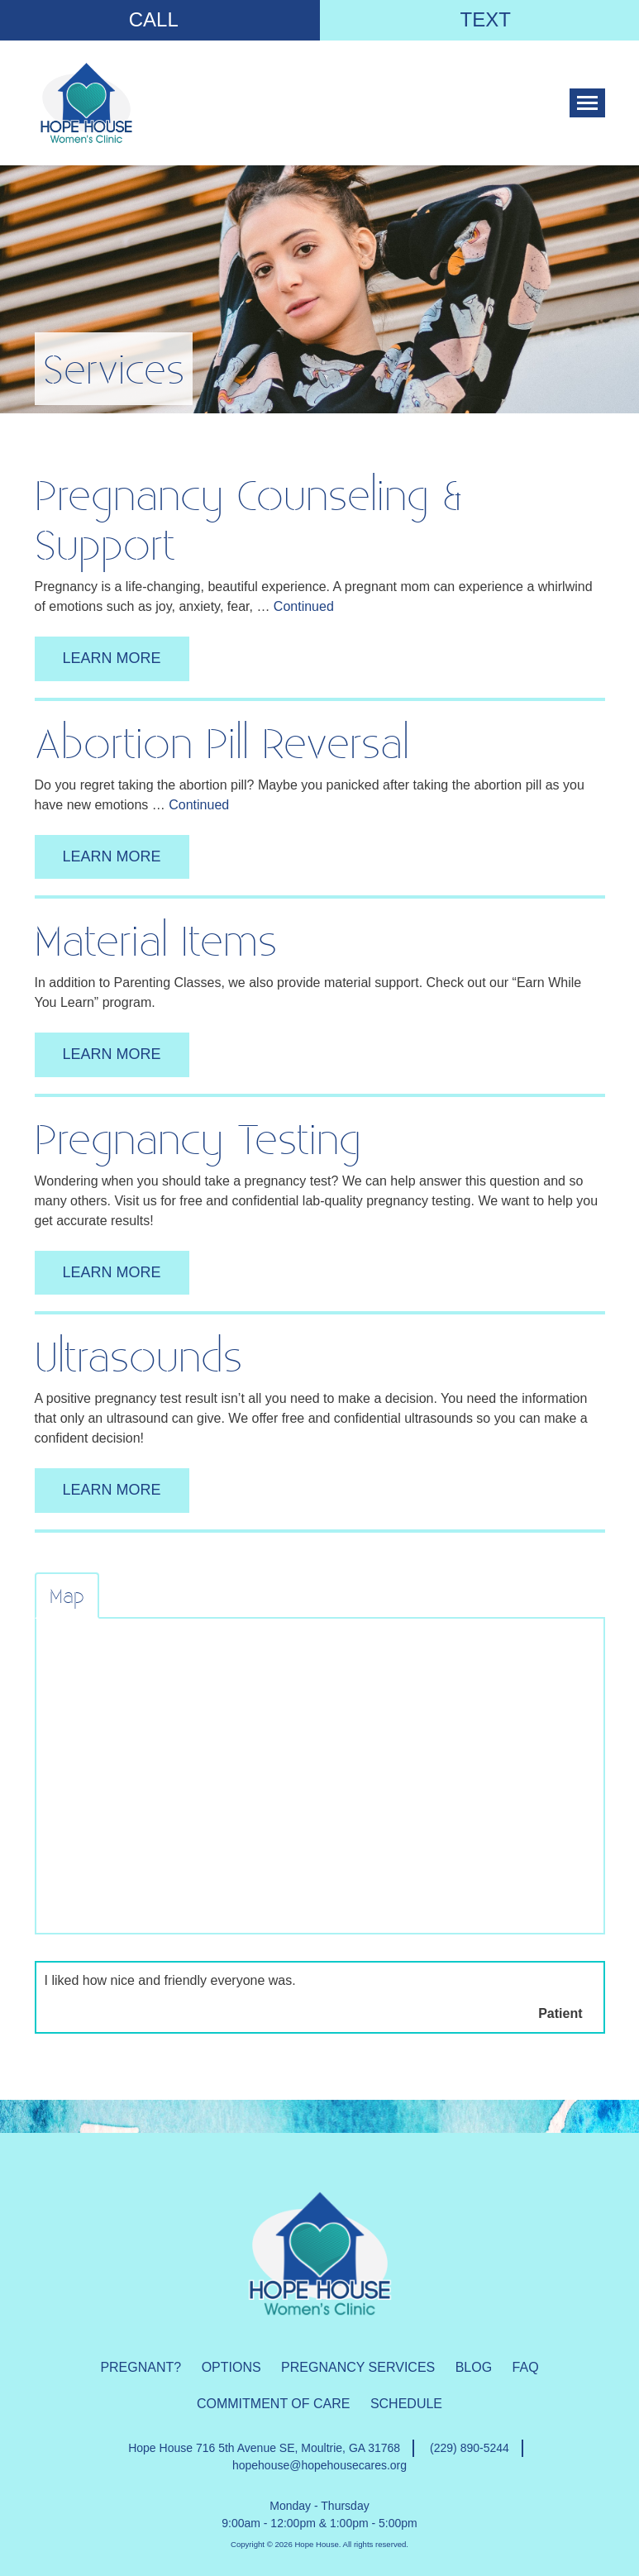 The width and height of the screenshot is (639, 2576). Describe the element at coordinates (140, 2367) in the screenshot. I see `Pregnant?` at that location.